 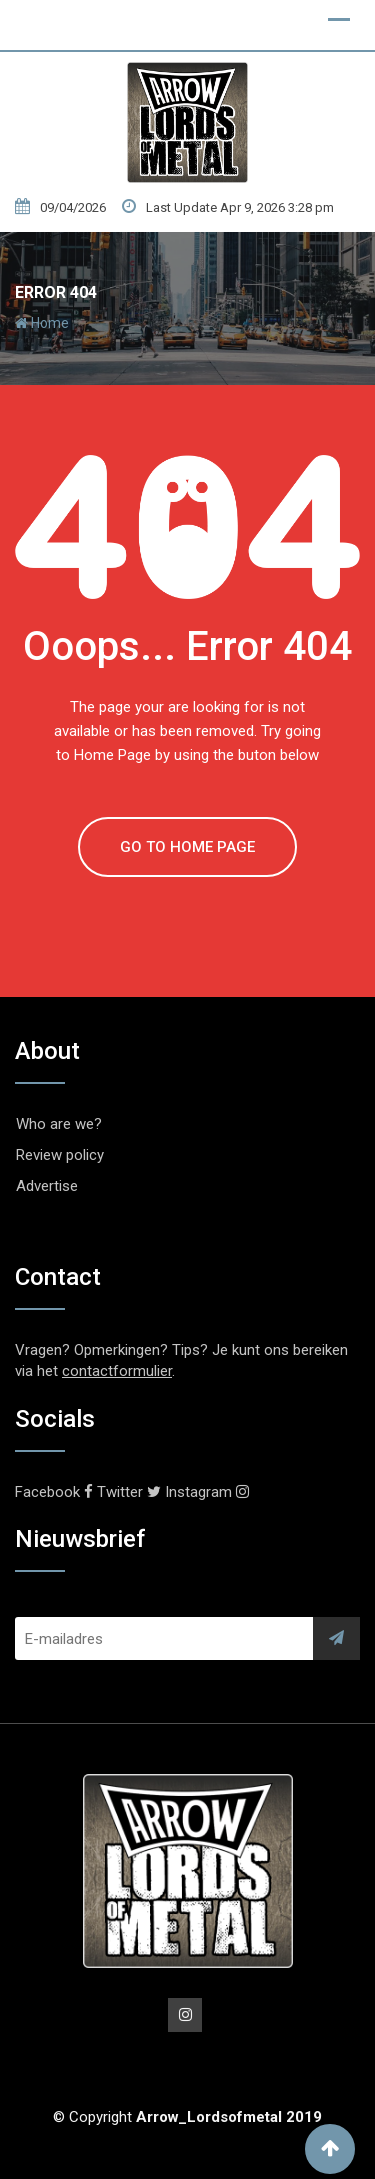 What do you see at coordinates (60, 1155) in the screenshot?
I see `Review policy` at bounding box center [60, 1155].